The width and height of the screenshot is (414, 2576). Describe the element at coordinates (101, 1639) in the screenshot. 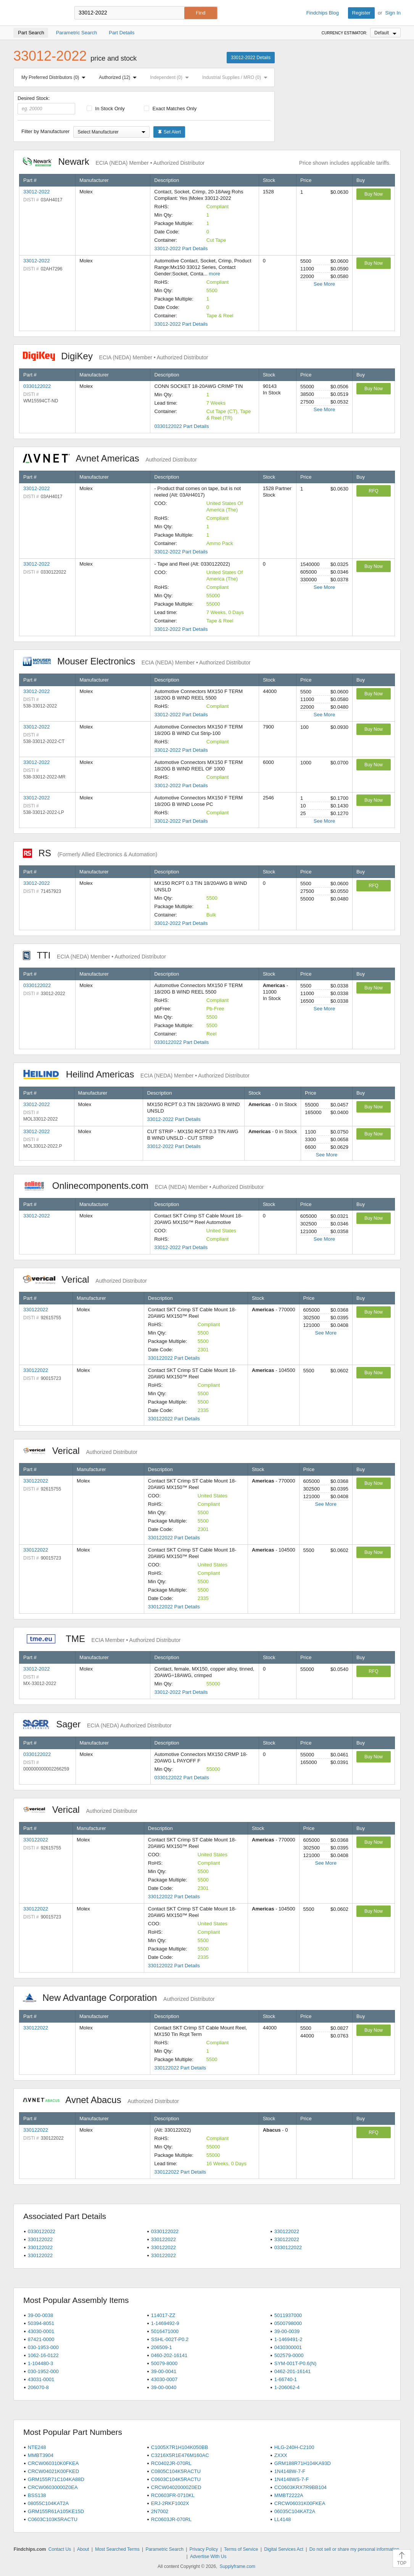

I see `TME` at that location.